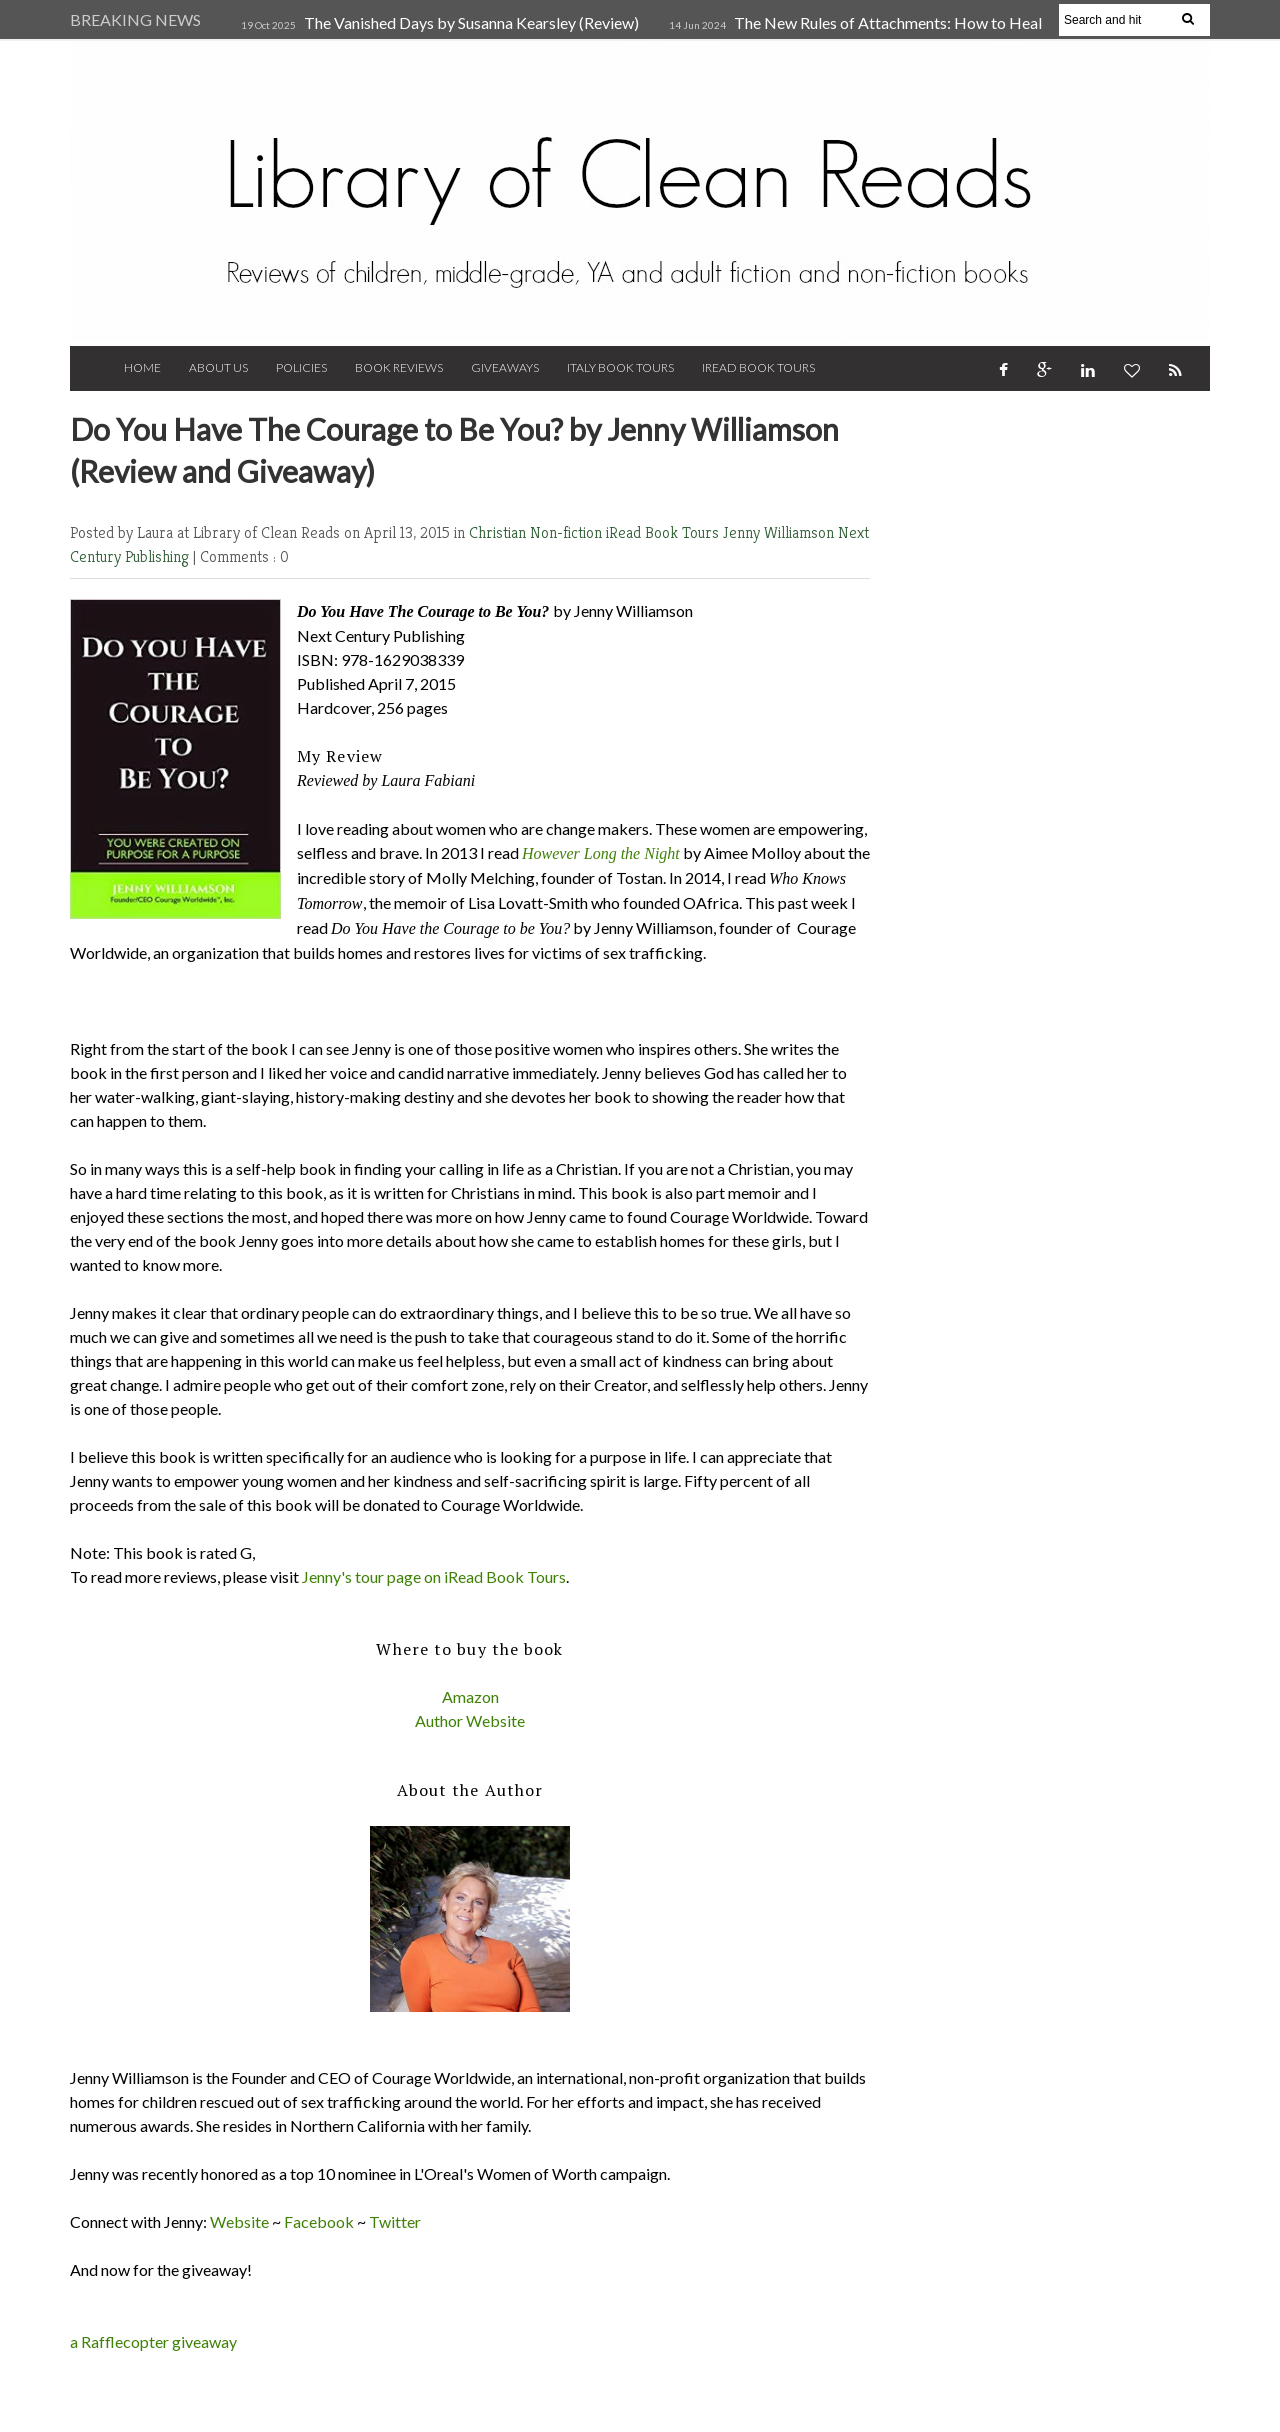  Describe the element at coordinates (153, 2341) in the screenshot. I see `a Rafflecopter giveaway` at that location.